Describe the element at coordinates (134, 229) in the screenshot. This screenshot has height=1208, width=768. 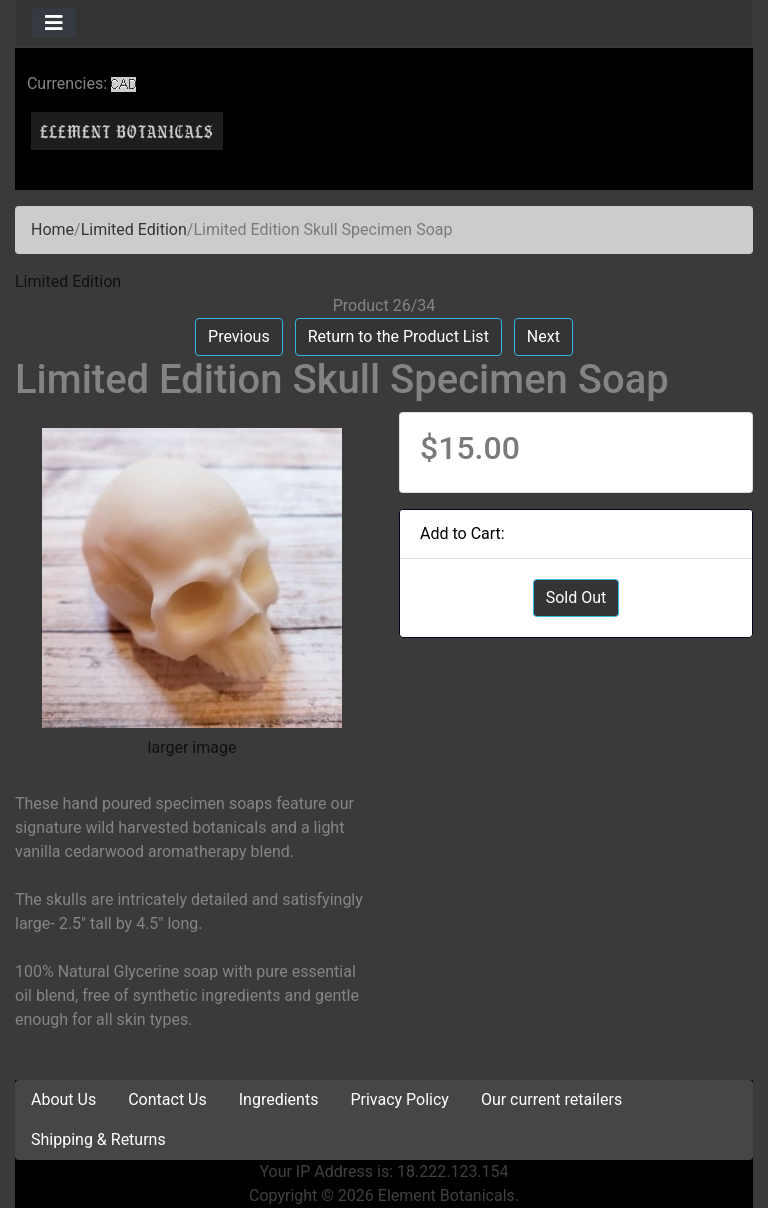
I see `Limited Edition` at that location.